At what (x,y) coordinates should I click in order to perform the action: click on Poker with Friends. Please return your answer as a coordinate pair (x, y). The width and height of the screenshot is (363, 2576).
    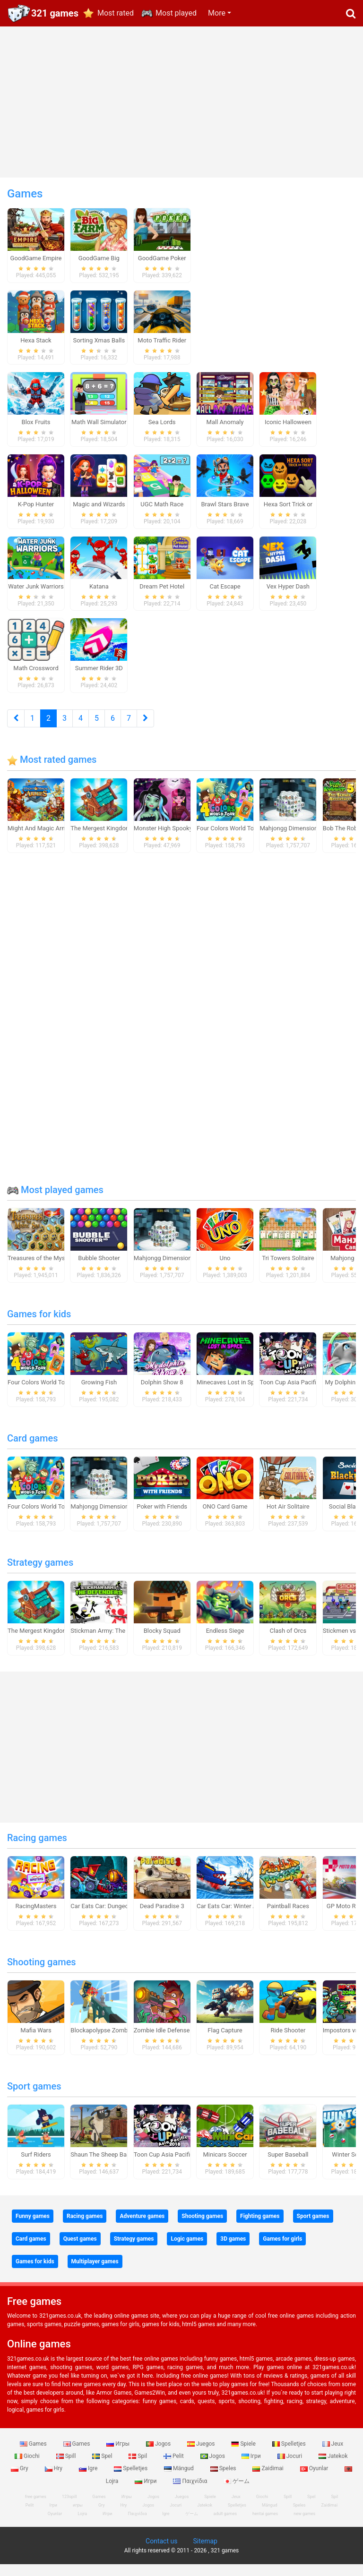
    Looking at the image, I should click on (162, 1517).